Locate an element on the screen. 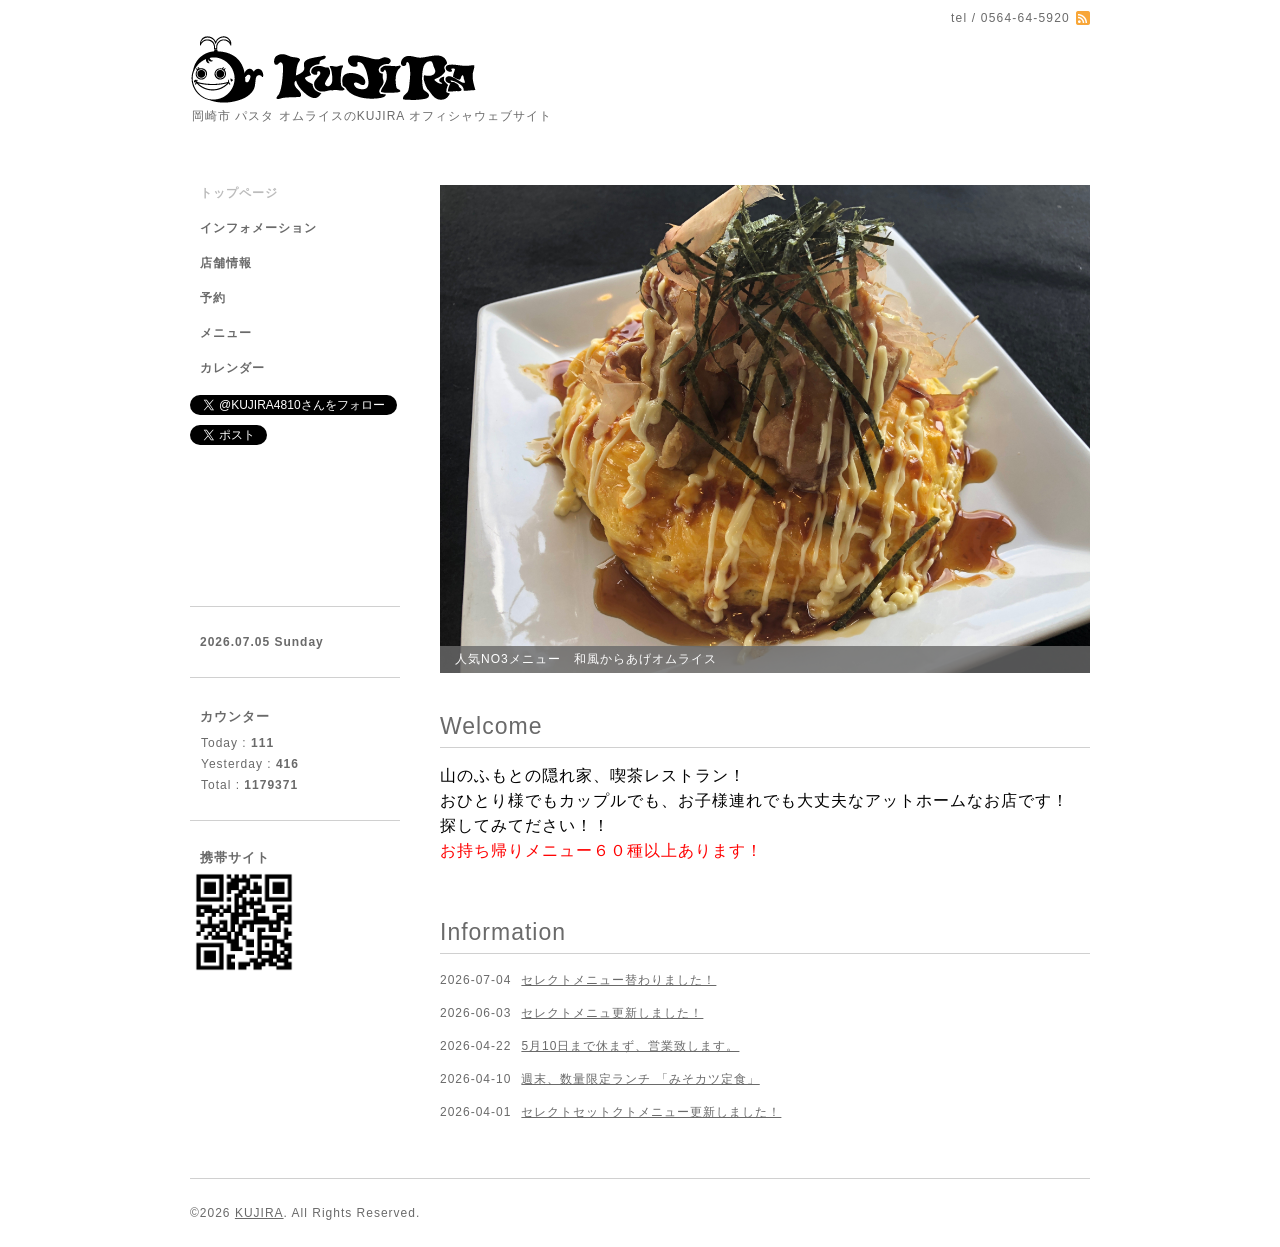 The width and height of the screenshot is (1280, 1247). 5月10日まで休まず、営業致します。 is located at coordinates (630, 1046).